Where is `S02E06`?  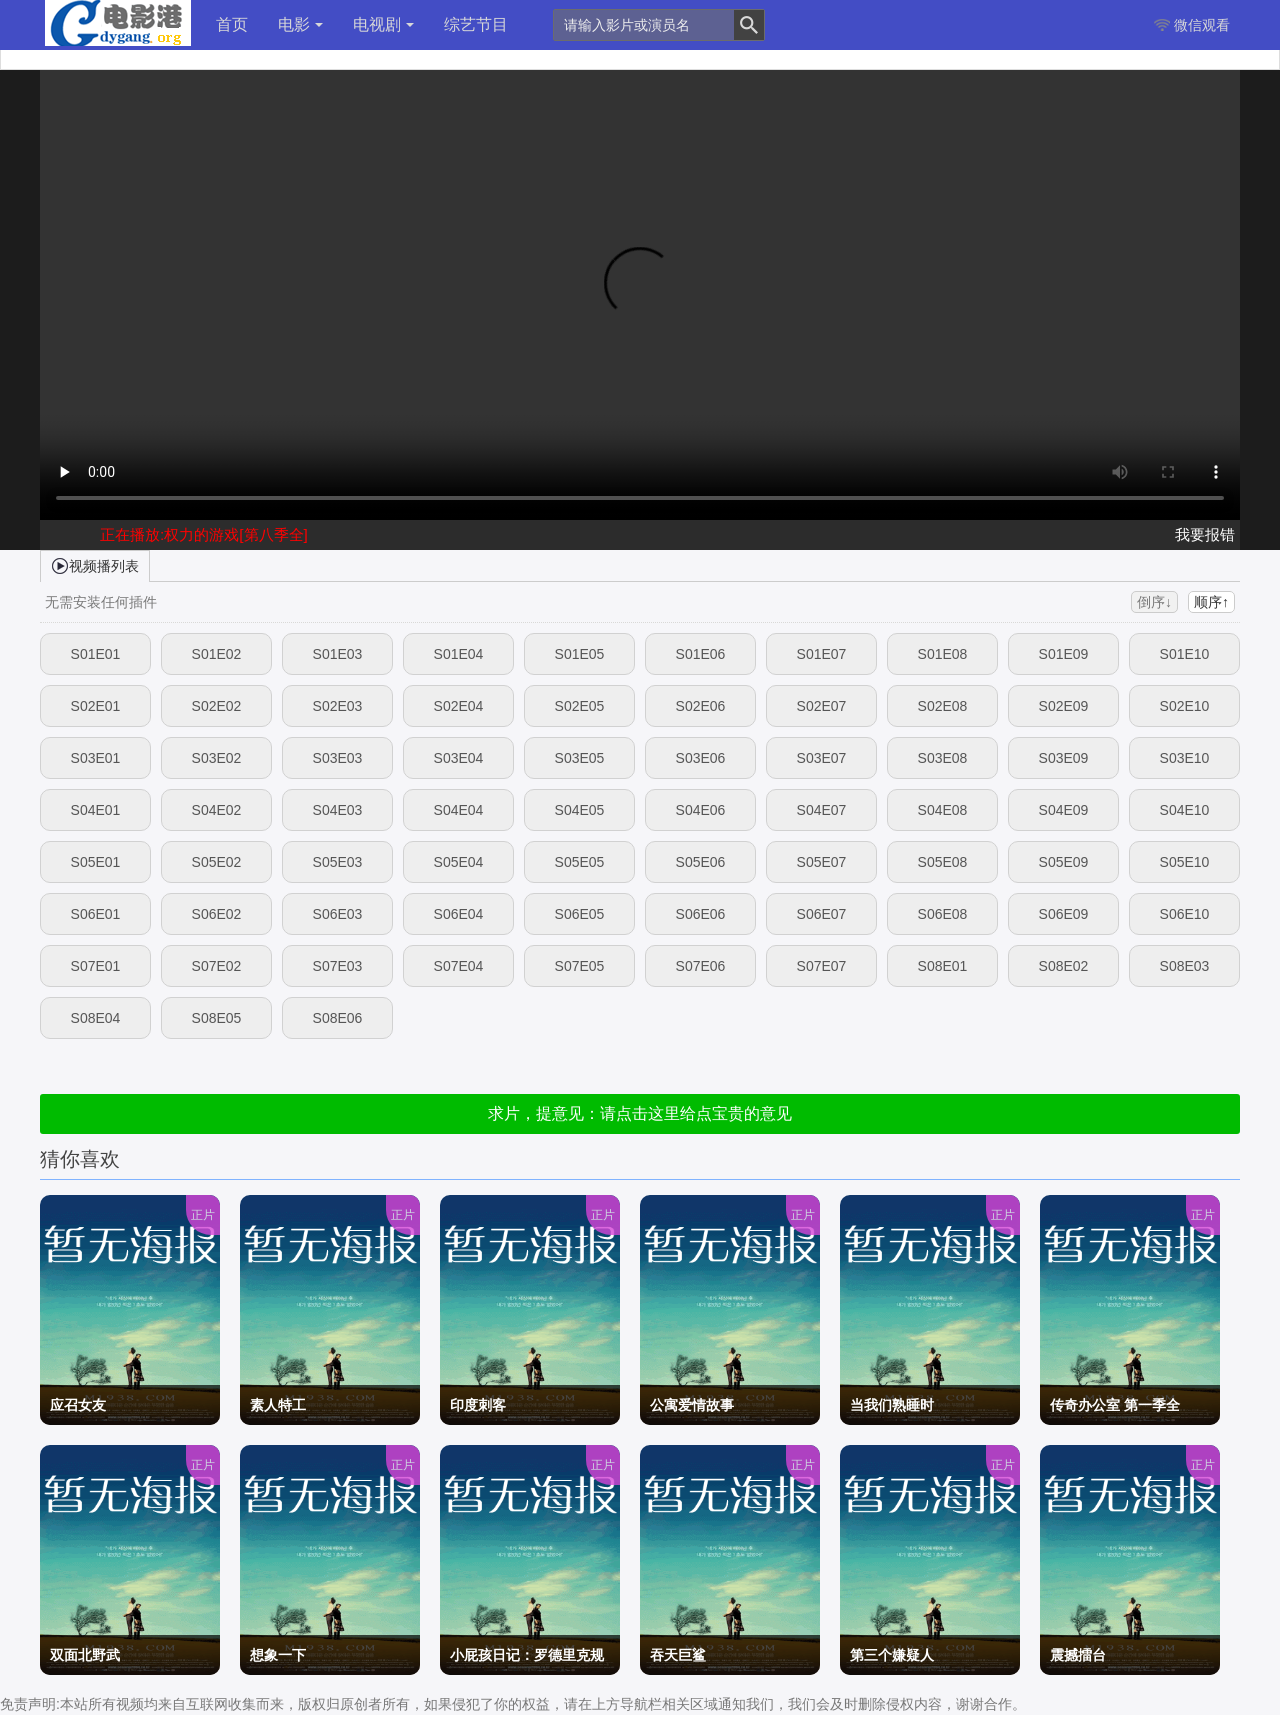
S02E06 is located at coordinates (701, 706).